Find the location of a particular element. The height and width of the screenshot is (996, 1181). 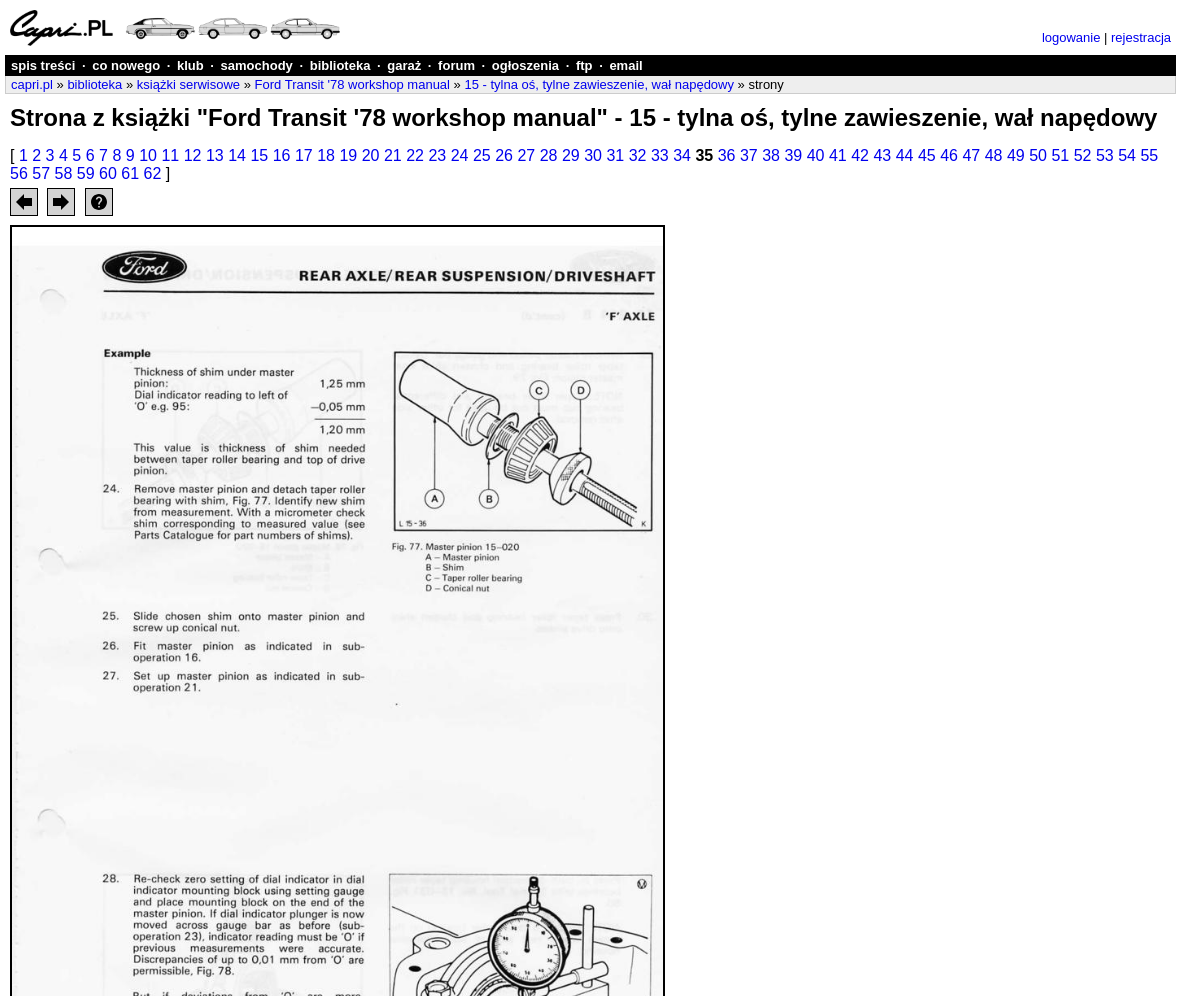

rejestracja is located at coordinates (1141, 37).